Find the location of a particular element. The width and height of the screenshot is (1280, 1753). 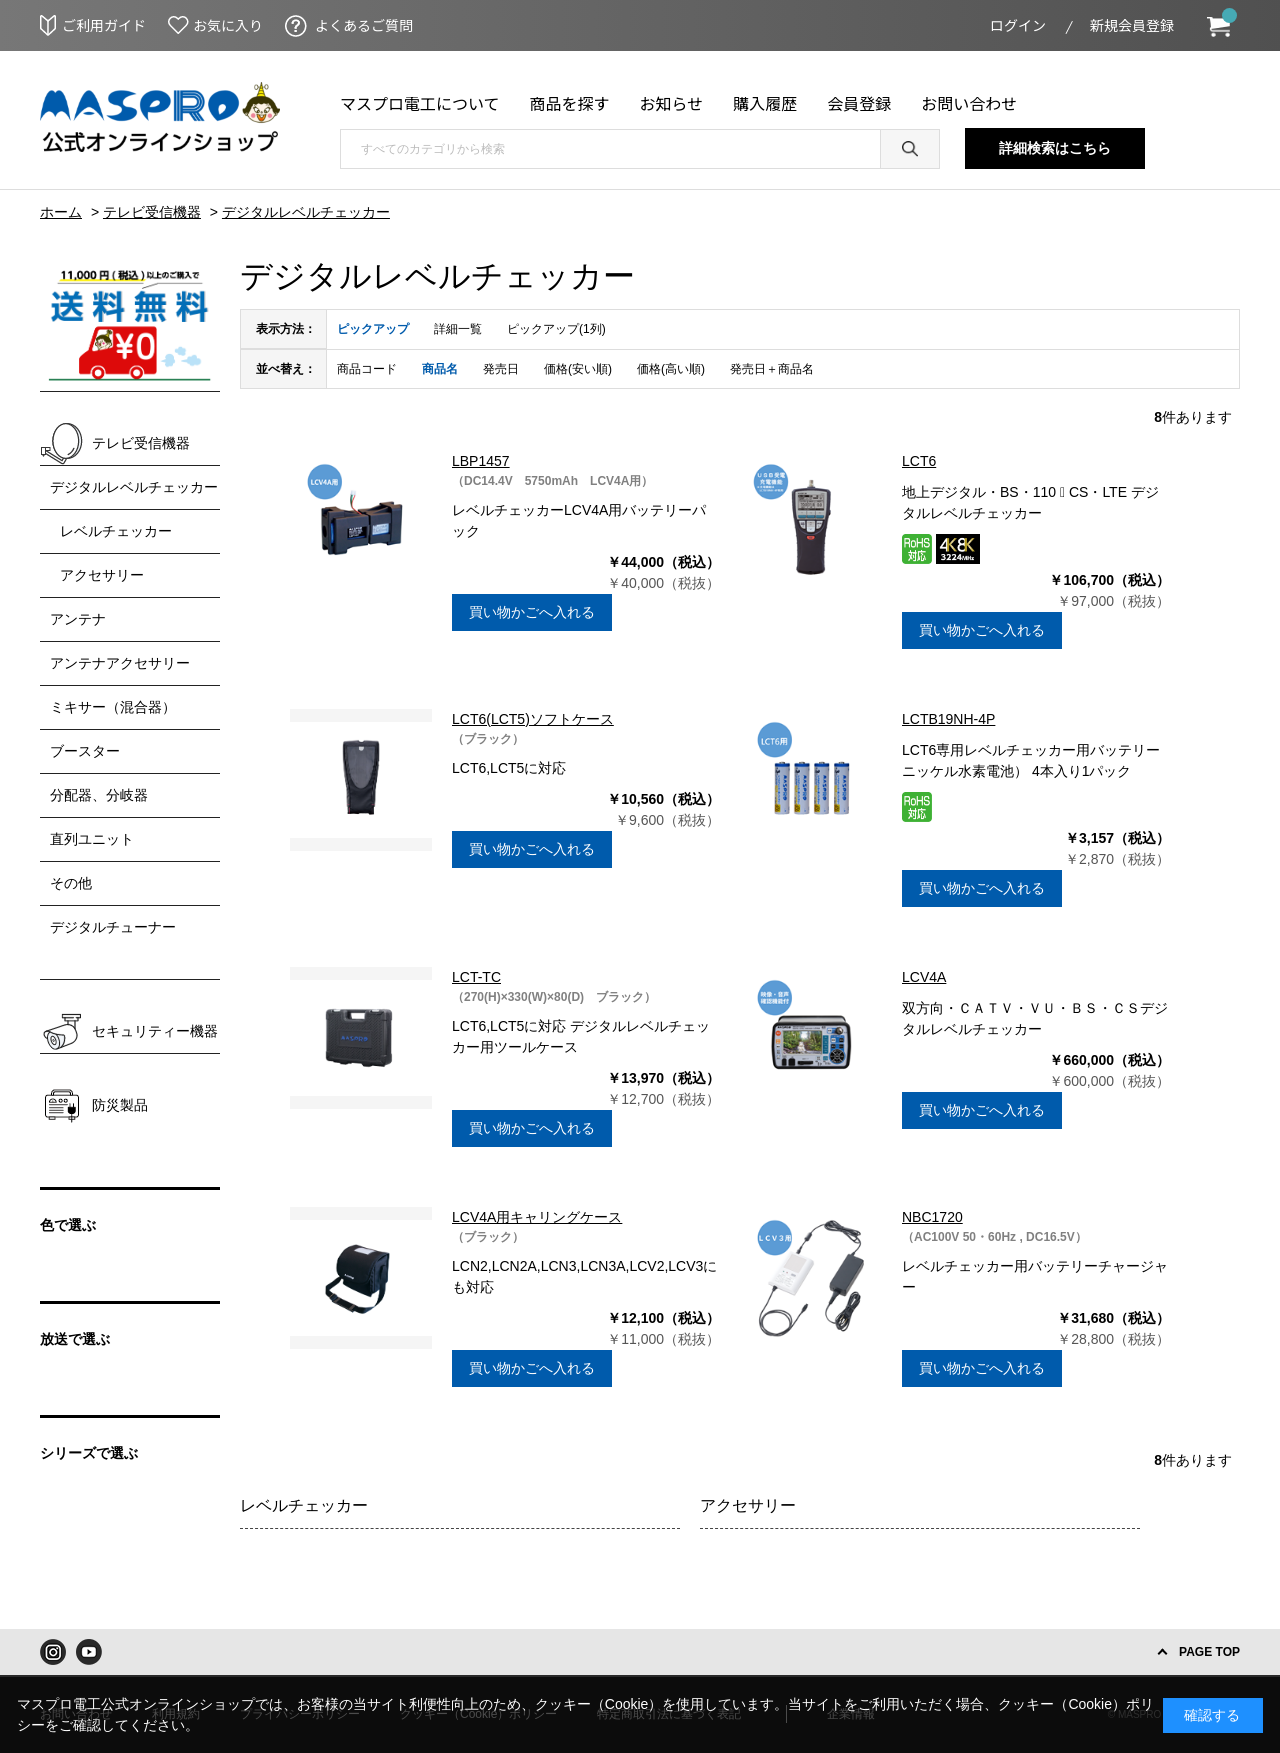

LCV4A用キャリングケース is located at coordinates (537, 1217).